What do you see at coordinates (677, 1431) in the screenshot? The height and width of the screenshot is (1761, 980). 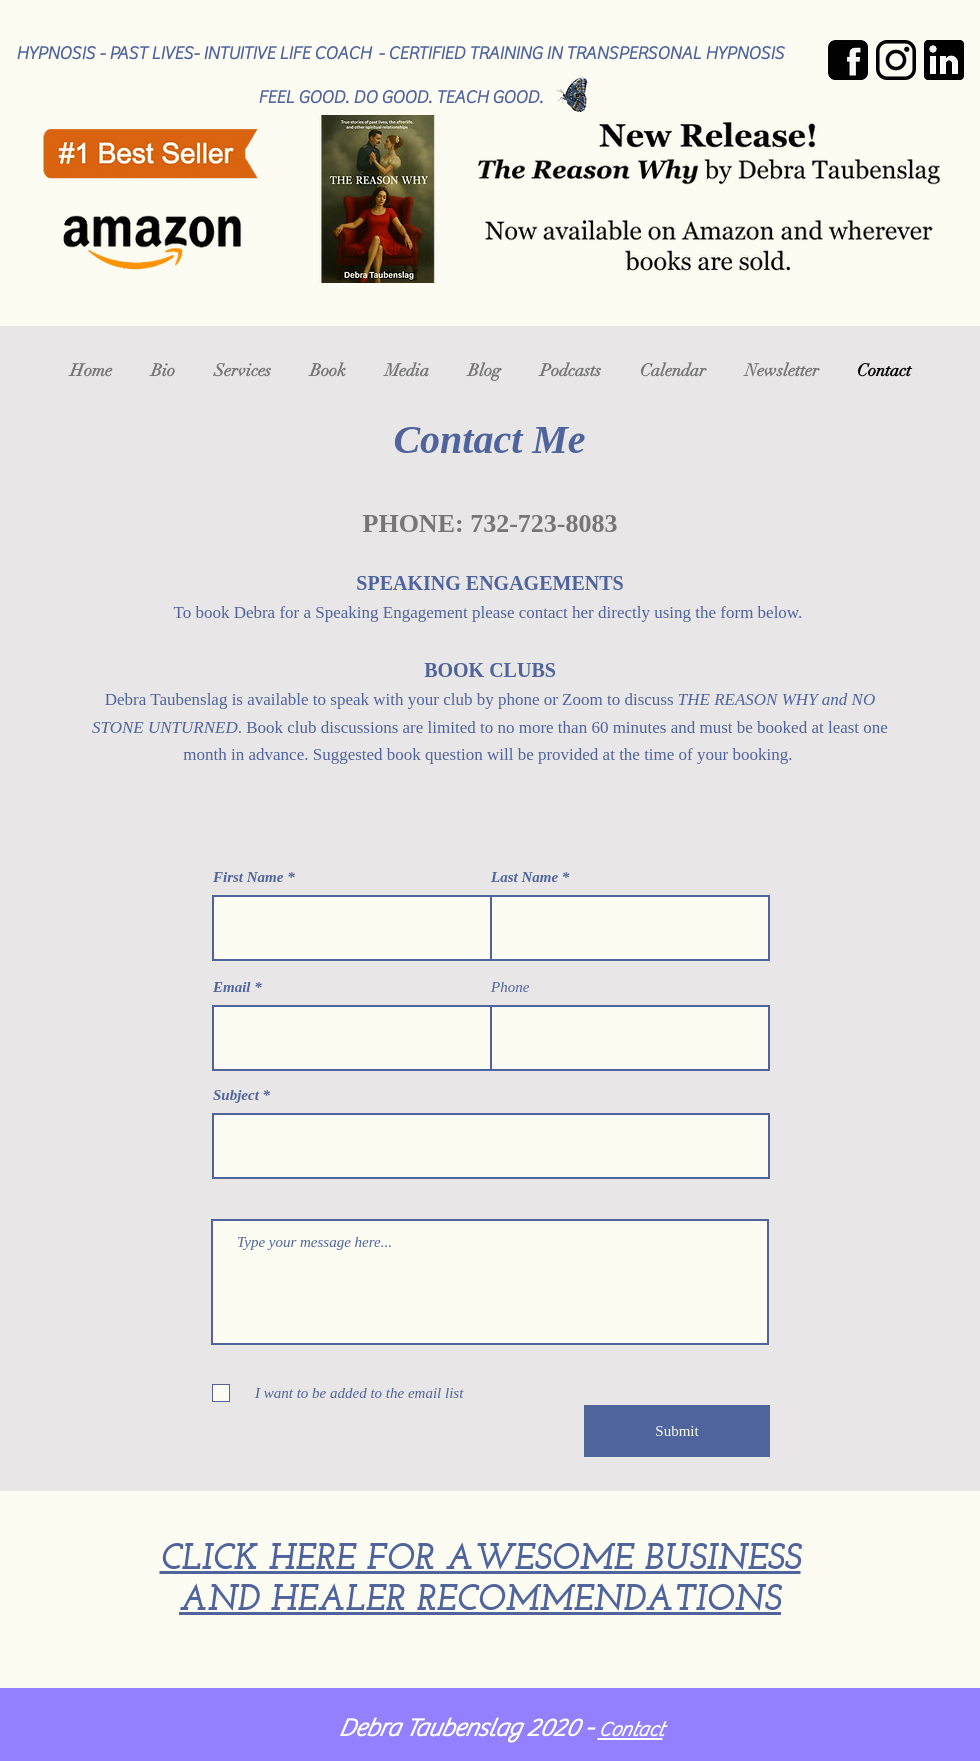 I see `[Submit]` at bounding box center [677, 1431].